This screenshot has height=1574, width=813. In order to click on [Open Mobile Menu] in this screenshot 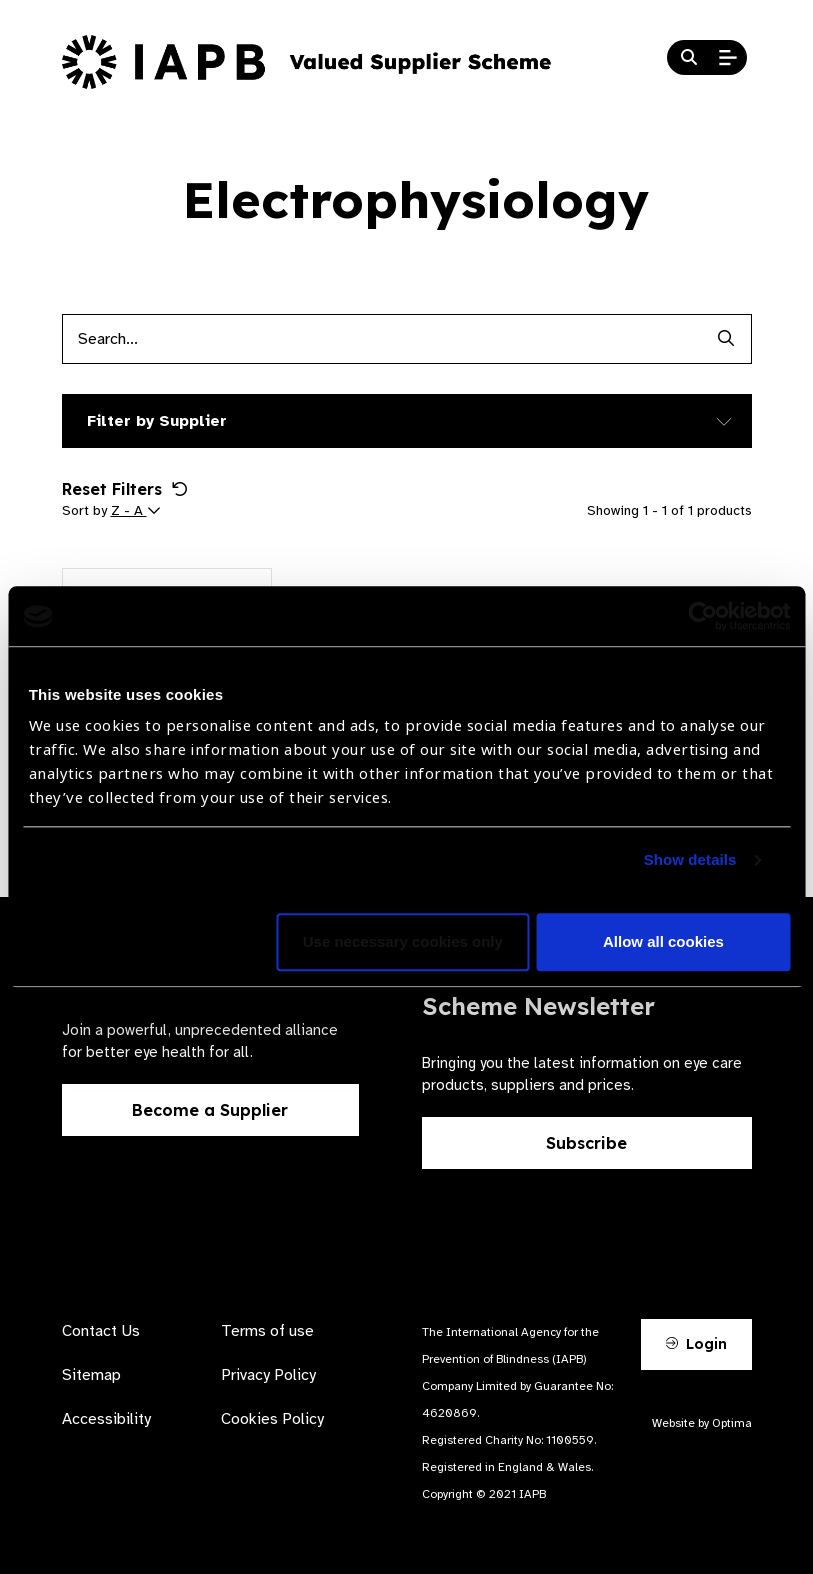, I will do `click(728, 58)`.